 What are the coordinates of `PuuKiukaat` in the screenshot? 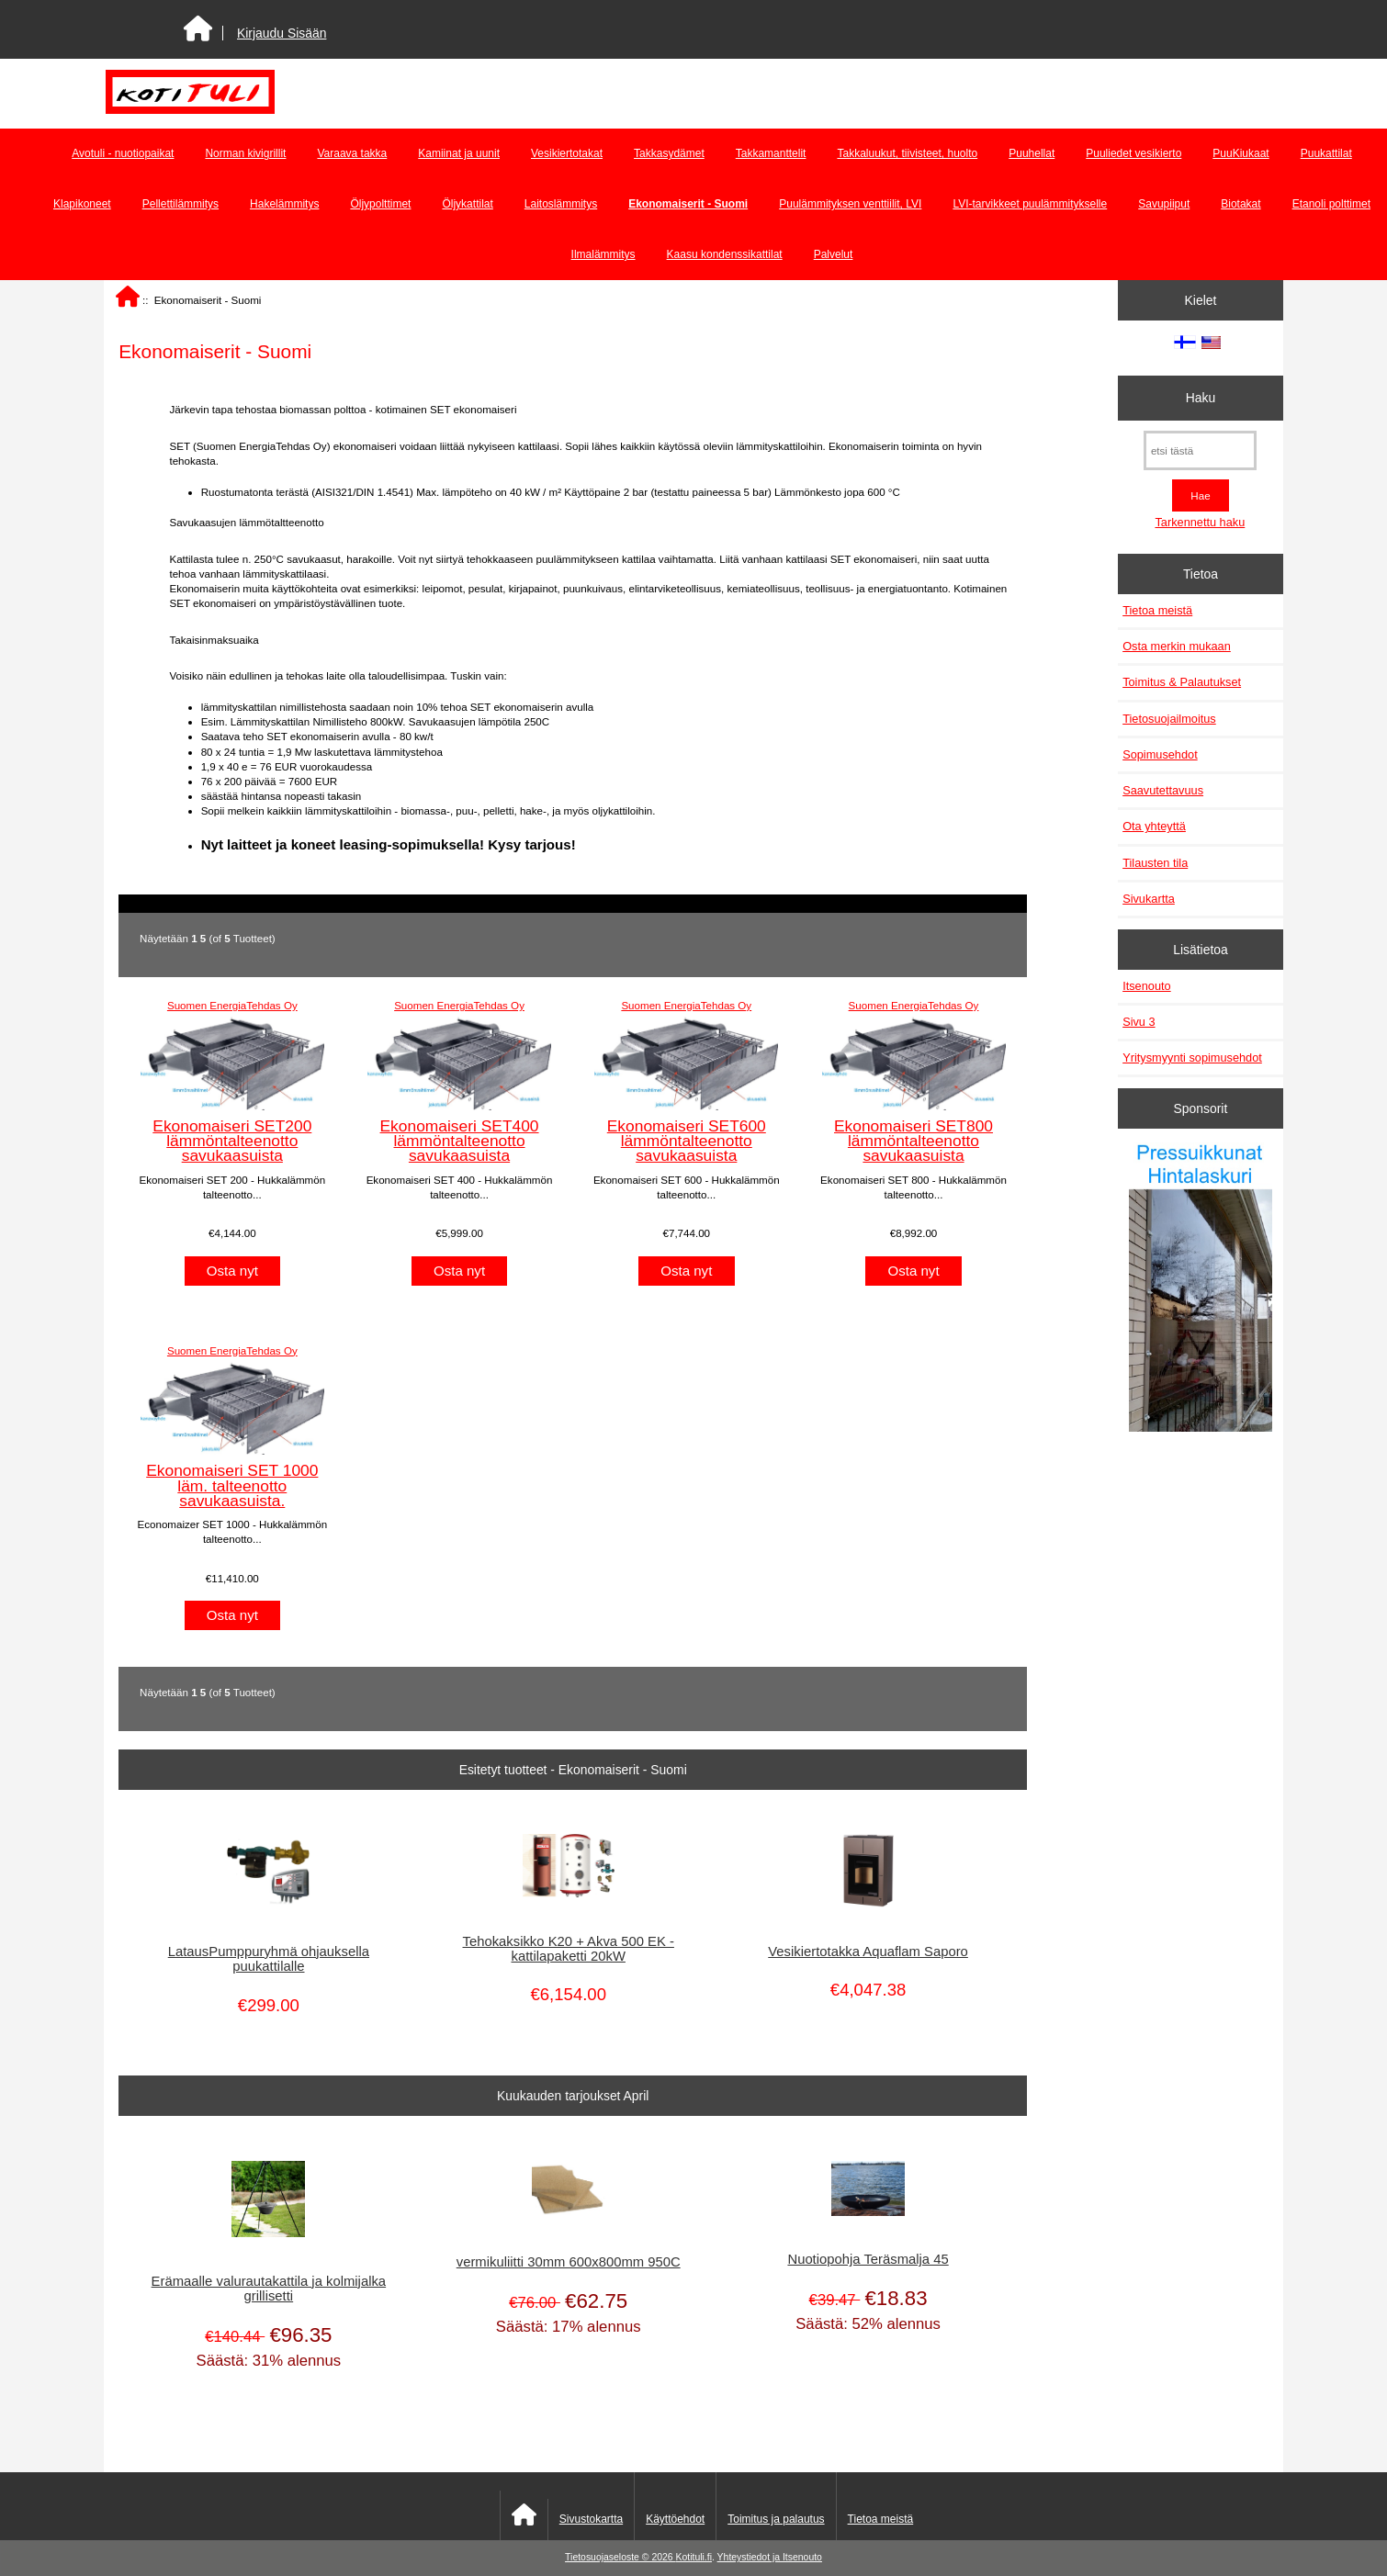 It's located at (1240, 153).